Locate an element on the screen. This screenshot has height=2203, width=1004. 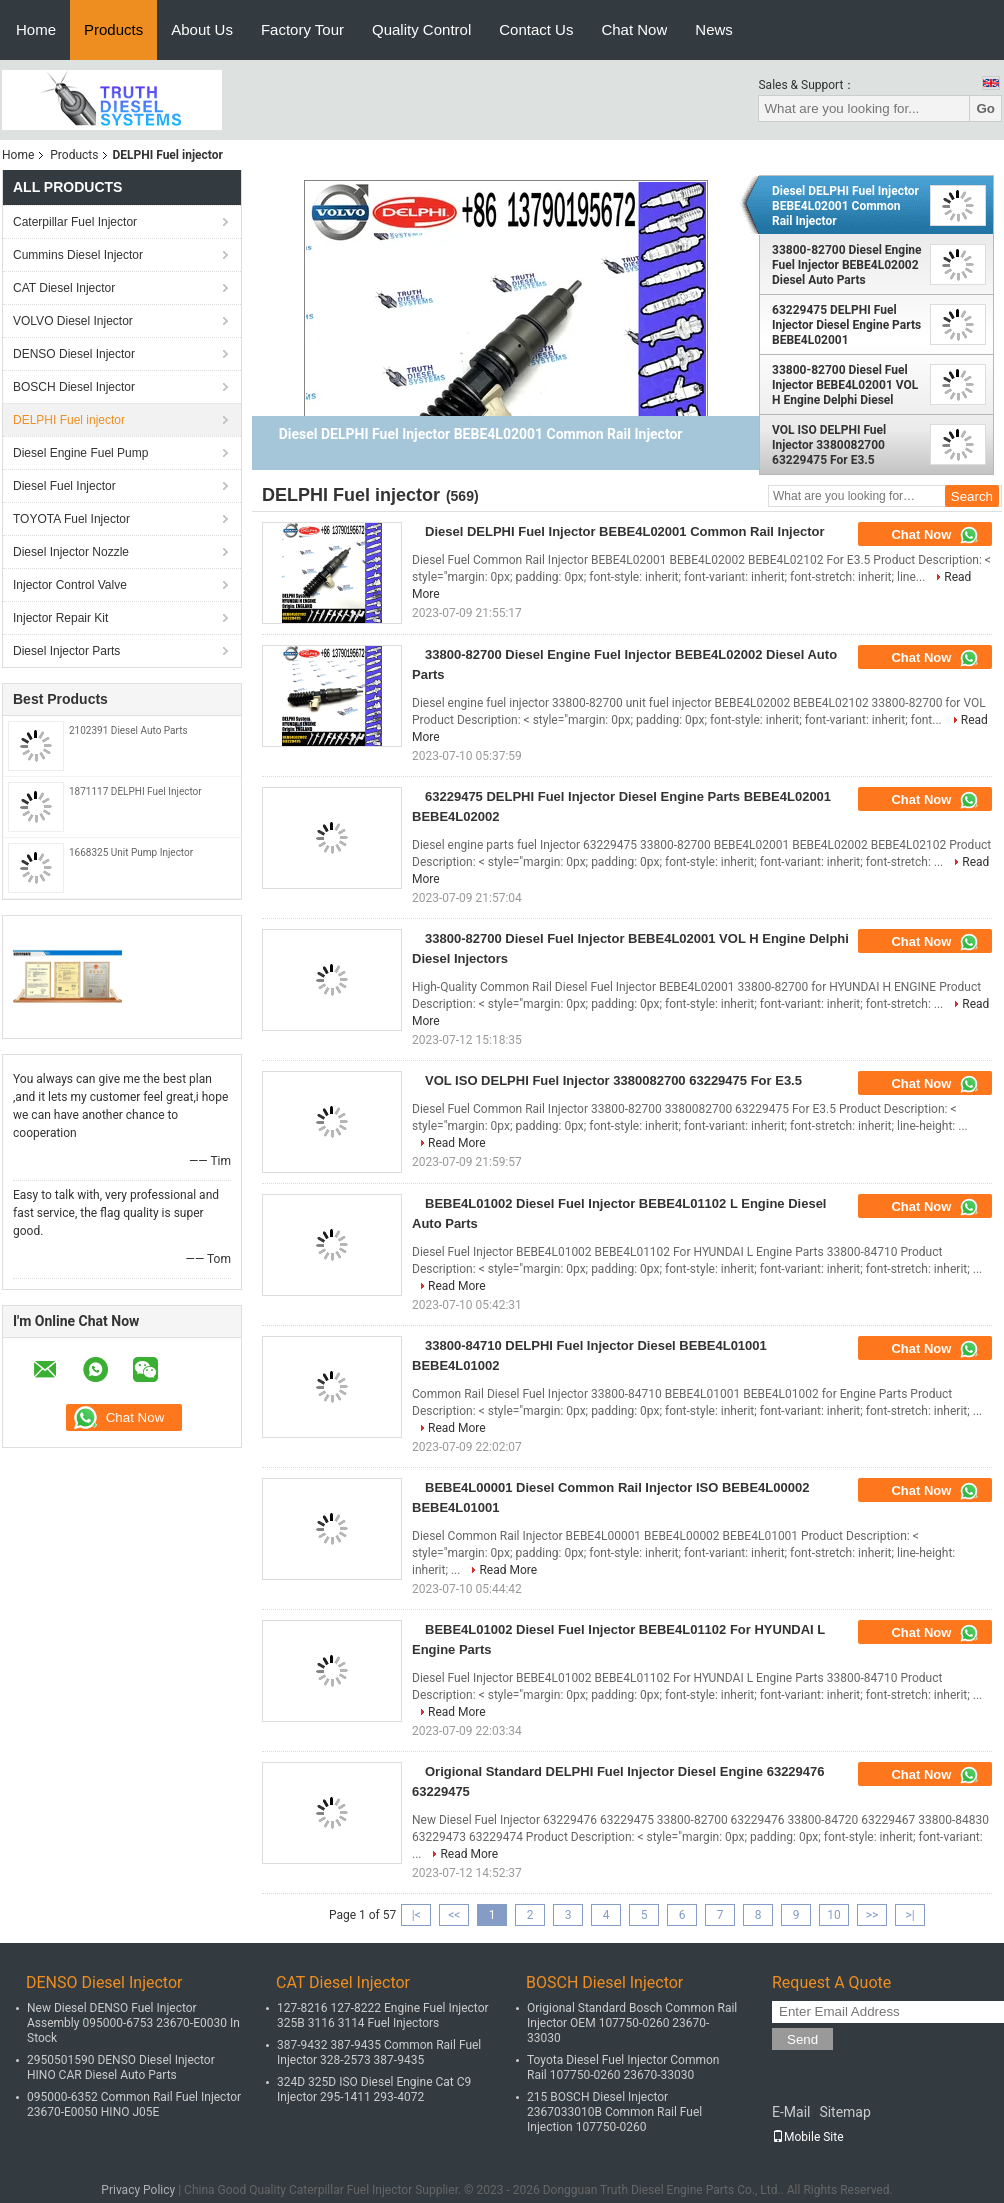
Chat Now is located at coordinates (634, 29).